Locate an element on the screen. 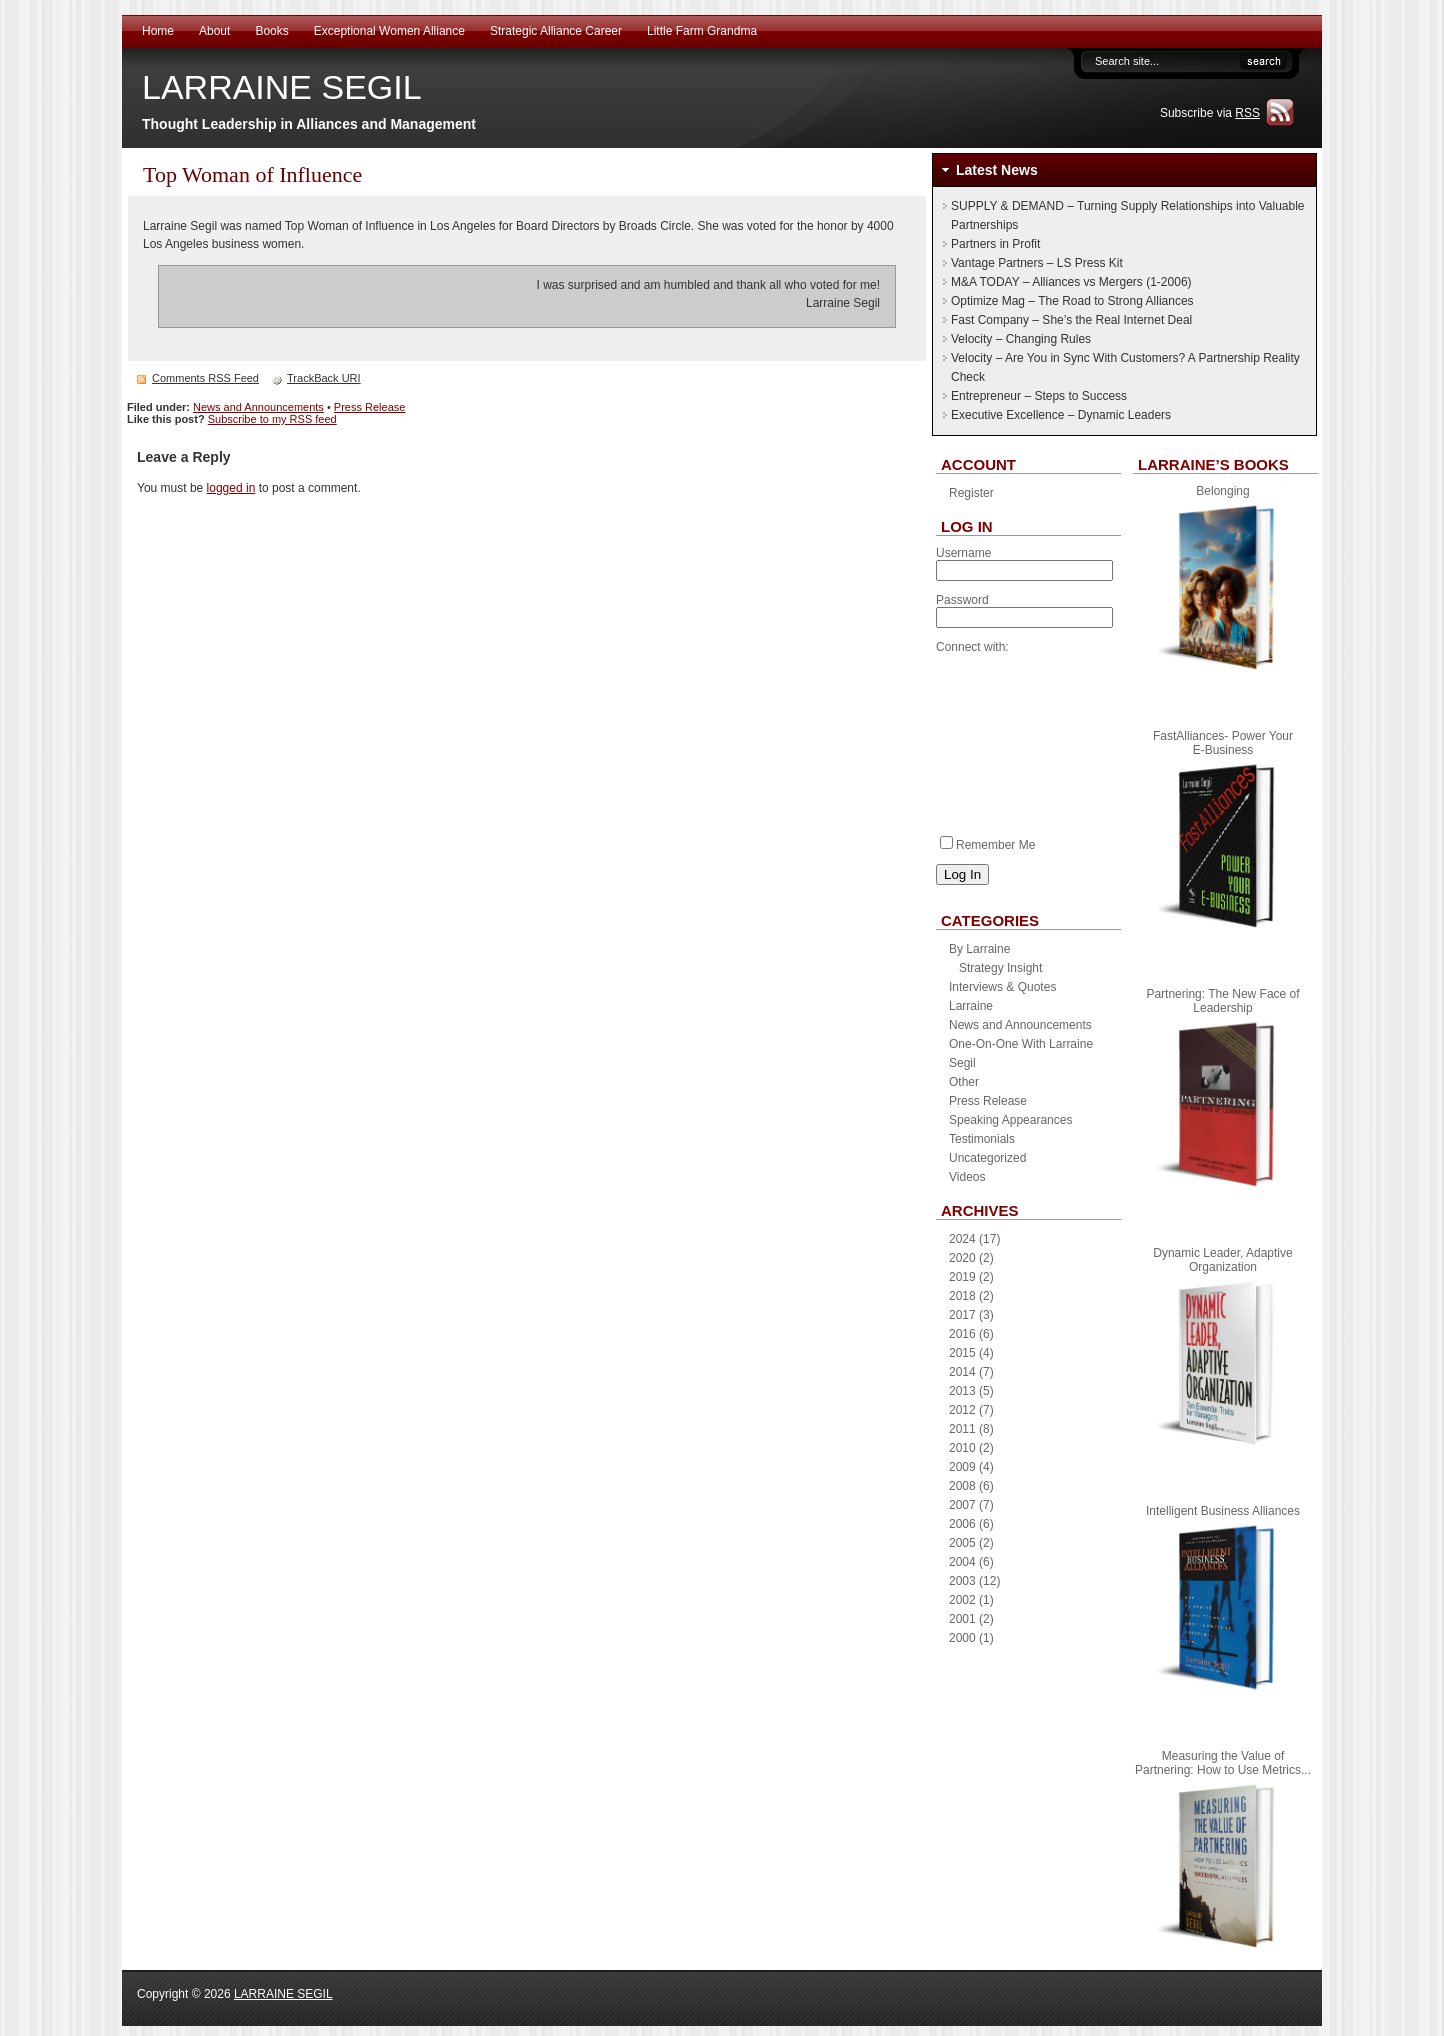 The image size is (1444, 2036). By Larraine is located at coordinates (979, 949).